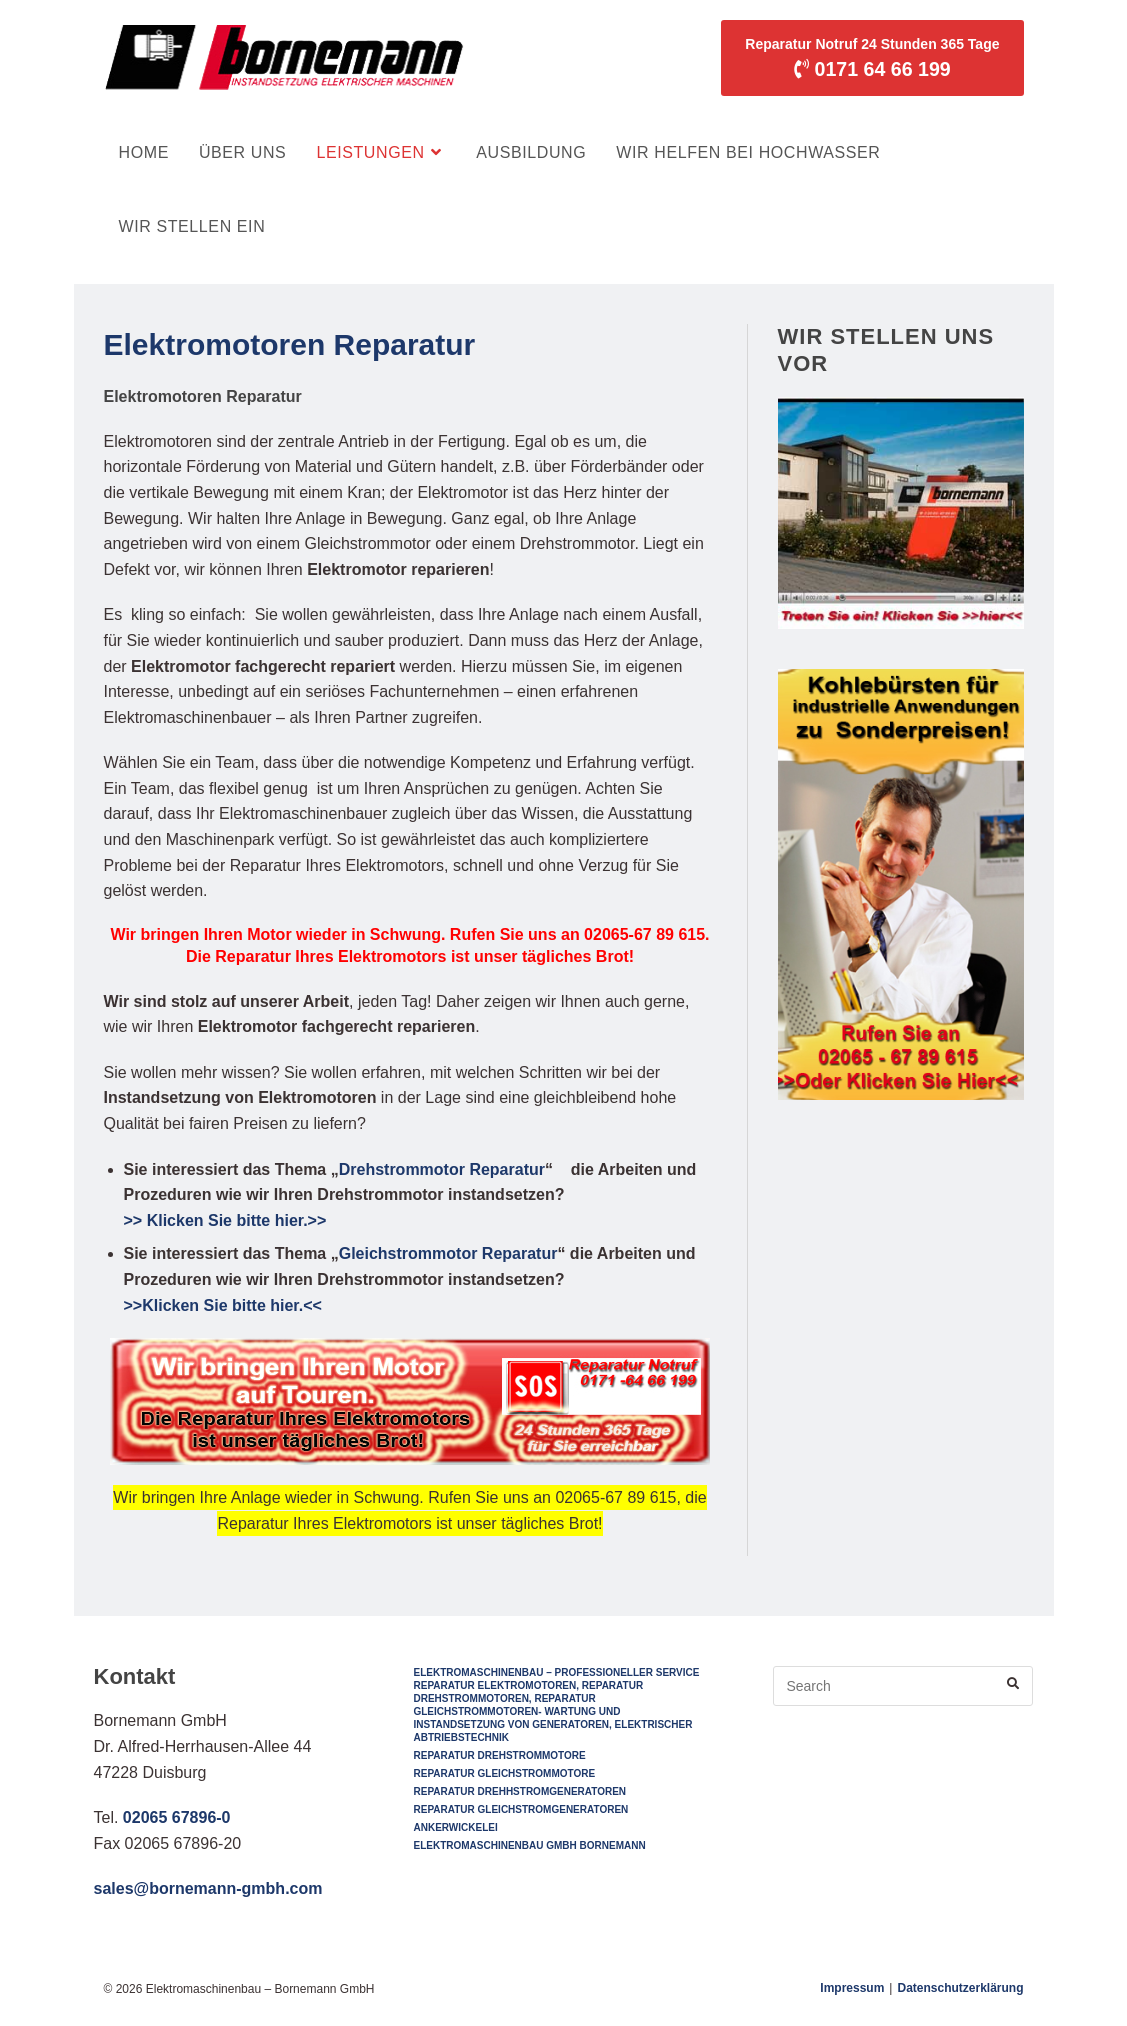  Describe the element at coordinates (1013, 1683) in the screenshot. I see `[Submit your search]` at that location.